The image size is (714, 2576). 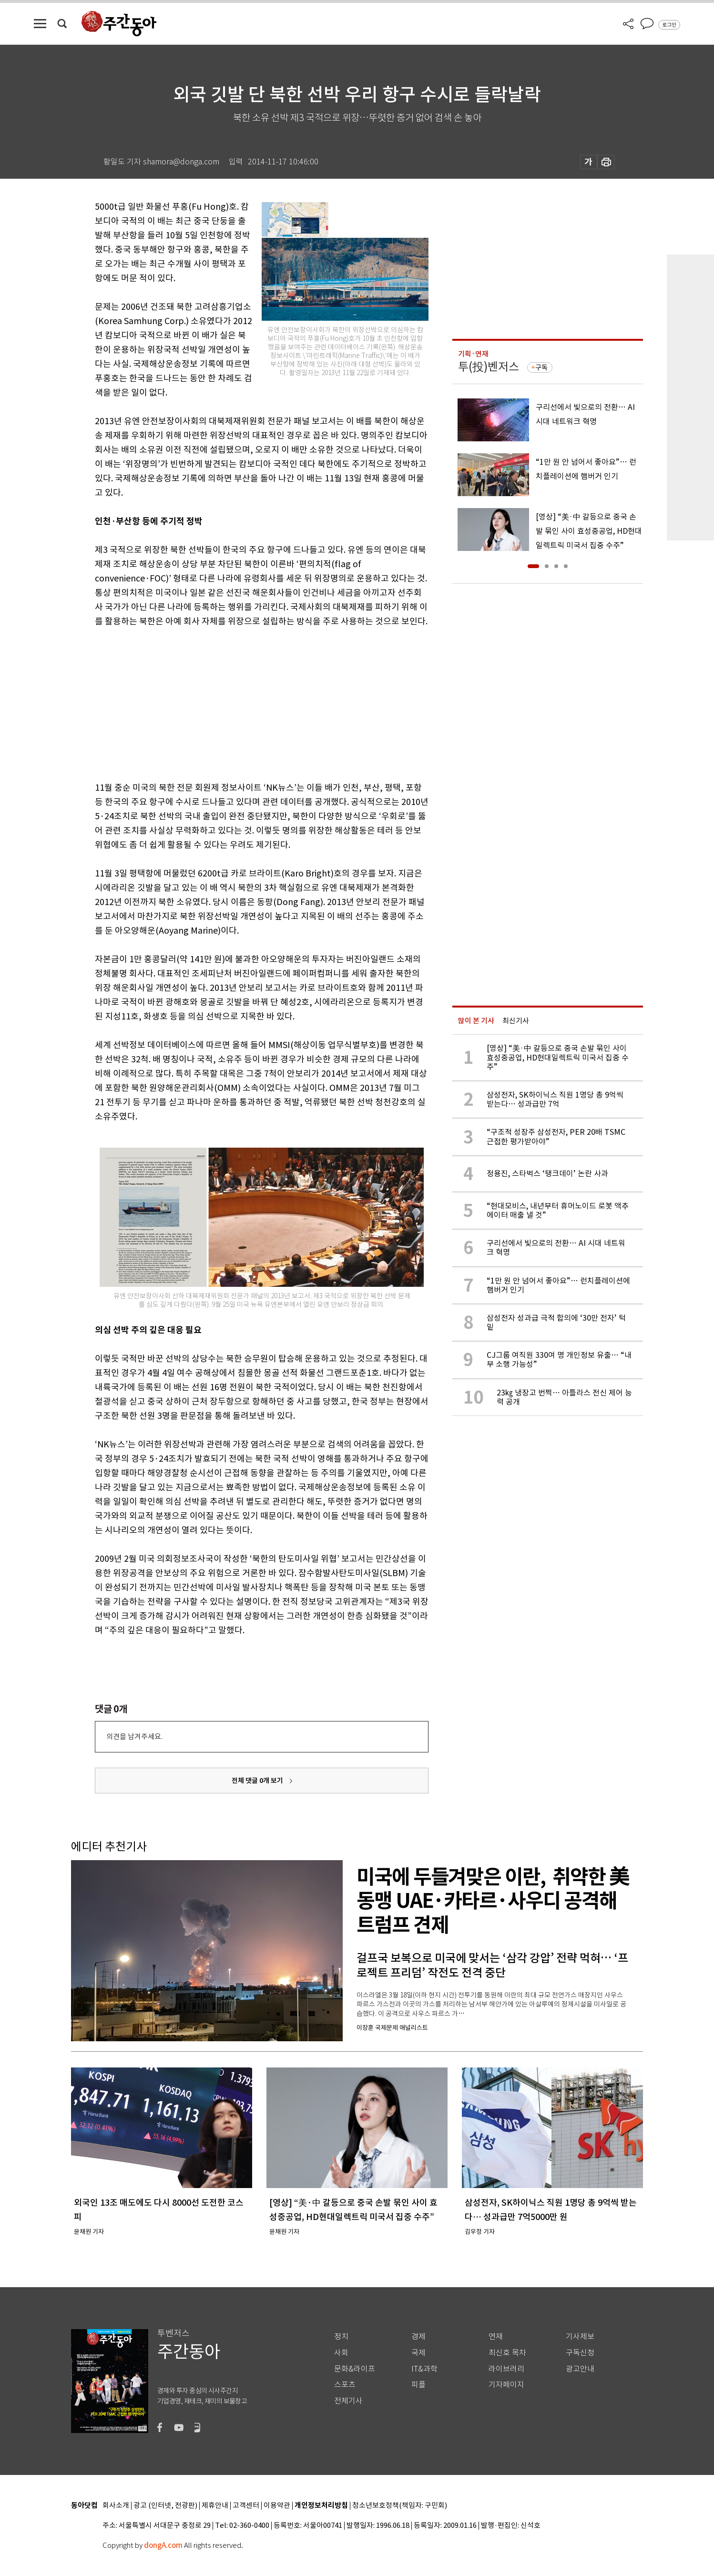 What do you see at coordinates (341, 2336) in the screenshot?
I see `정치` at bounding box center [341, 2336].